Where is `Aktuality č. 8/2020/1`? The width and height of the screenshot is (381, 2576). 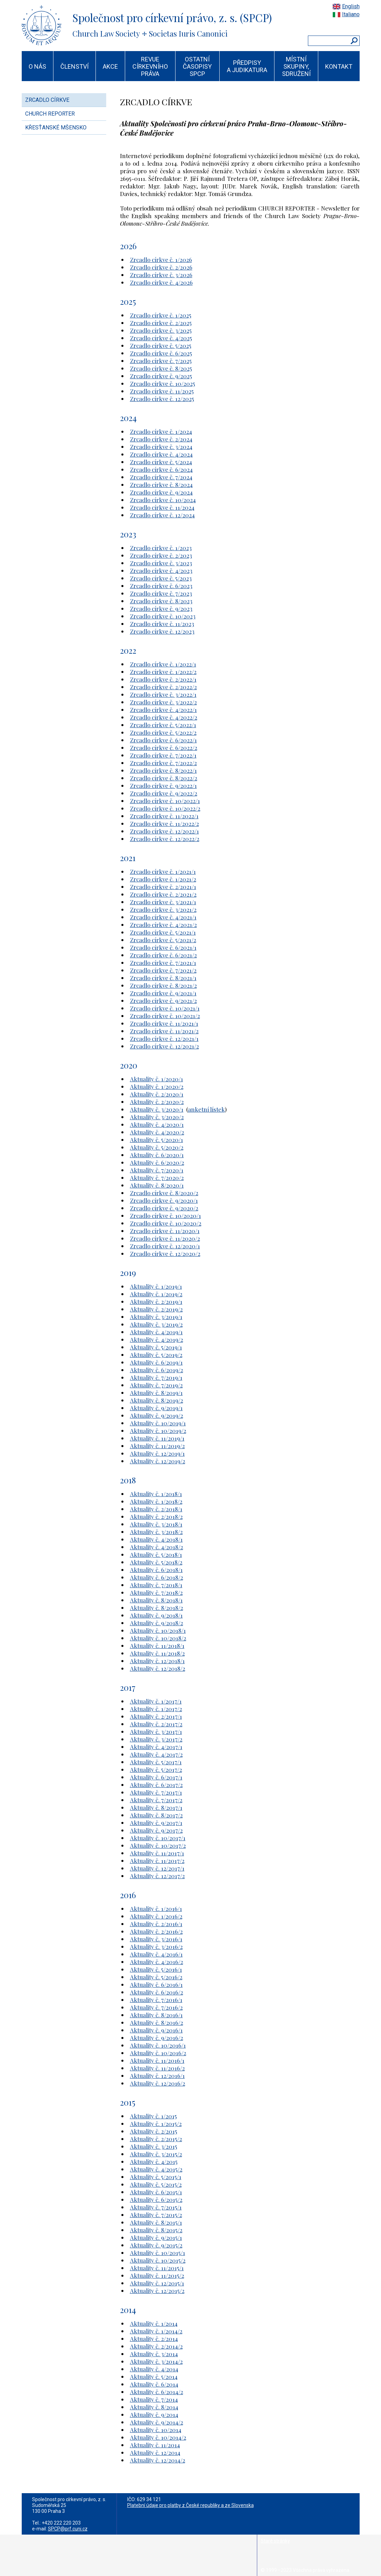
Aktuality č. 8/2020/1 is located at coordinates (157, 1185).